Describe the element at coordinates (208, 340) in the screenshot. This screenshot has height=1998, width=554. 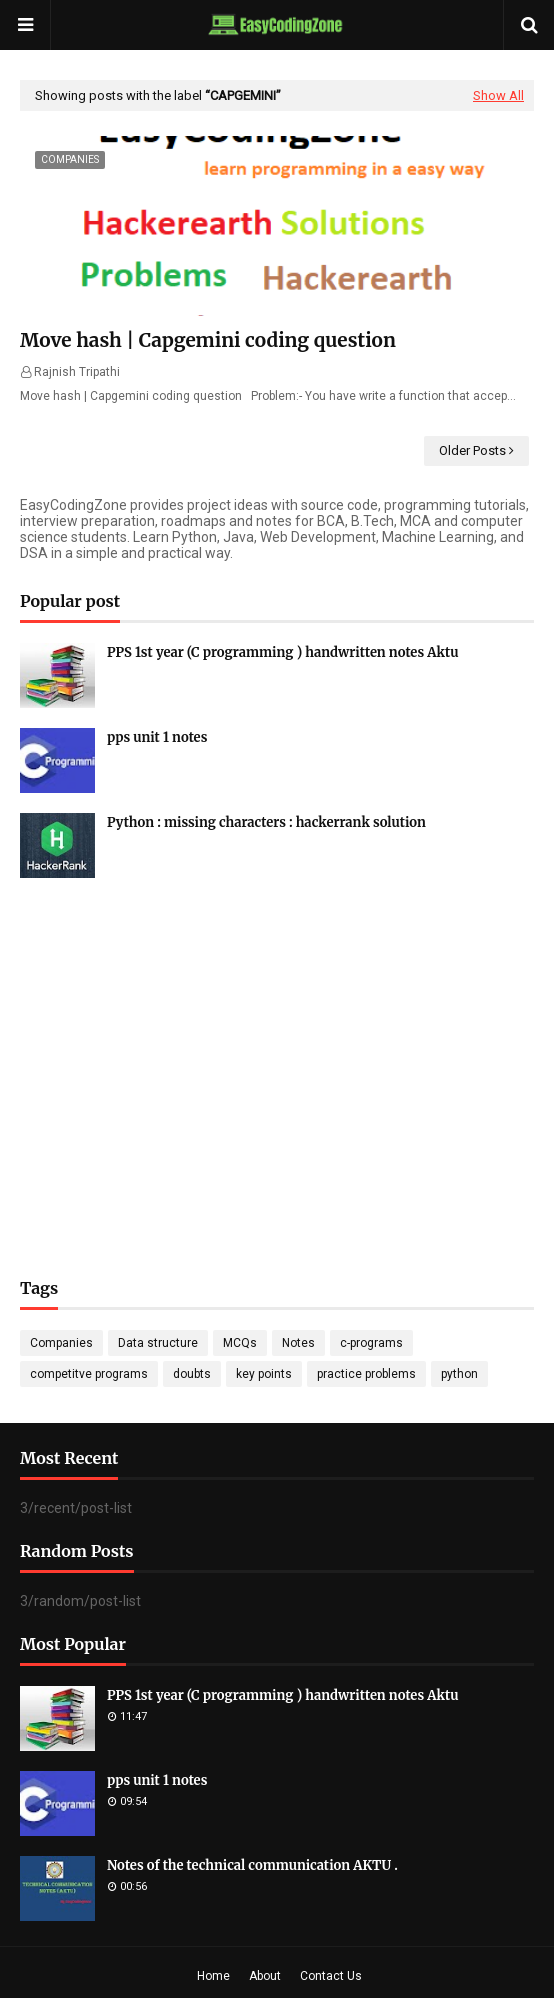
I see `Move hash | Capgemini coding question` at that location.